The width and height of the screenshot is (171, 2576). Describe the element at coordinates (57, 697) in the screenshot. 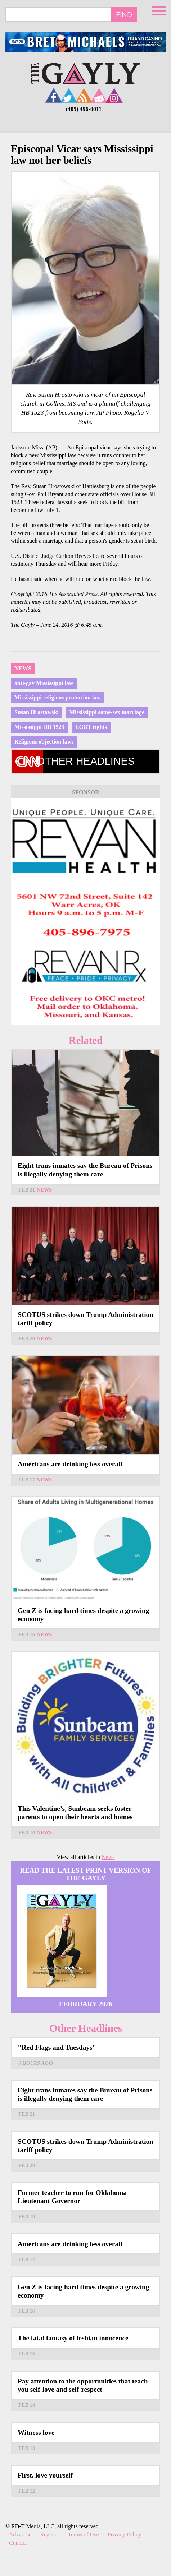

I see `Mississippi religious protection law` at that location.